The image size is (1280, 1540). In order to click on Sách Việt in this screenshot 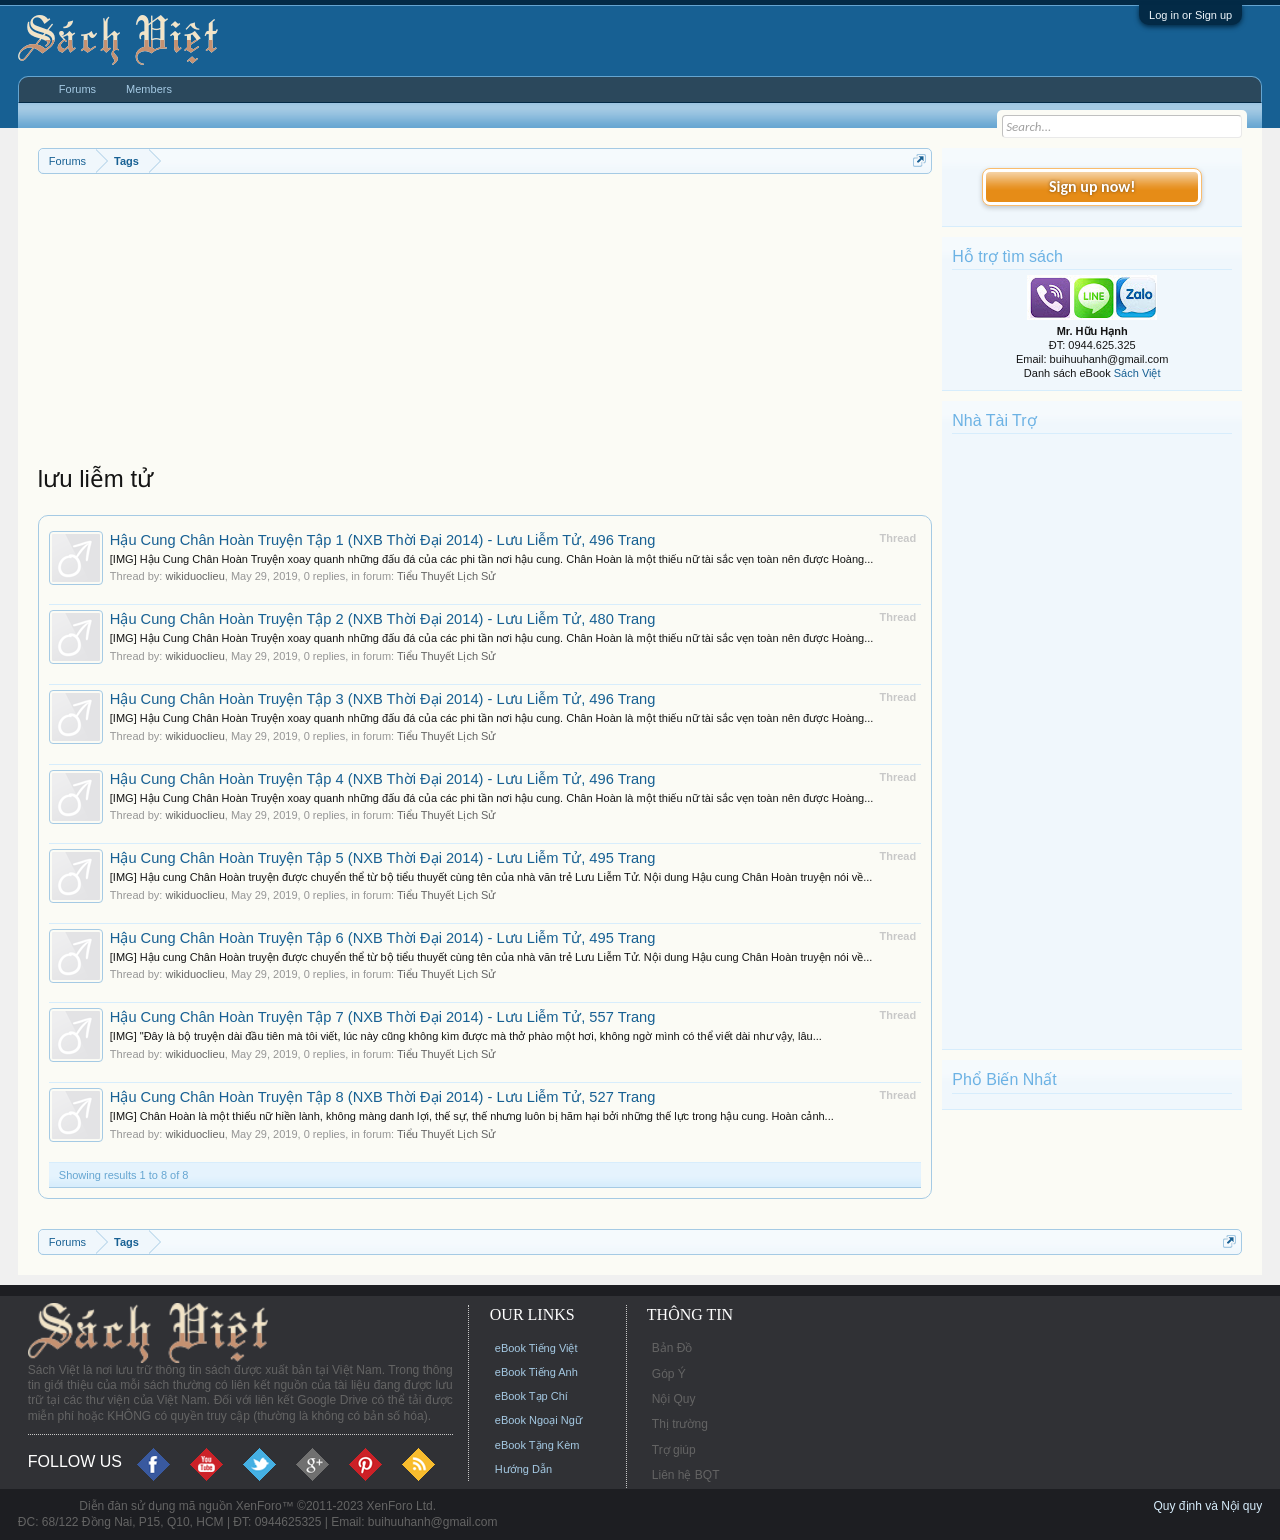, I will do `click(1137, 373)`.